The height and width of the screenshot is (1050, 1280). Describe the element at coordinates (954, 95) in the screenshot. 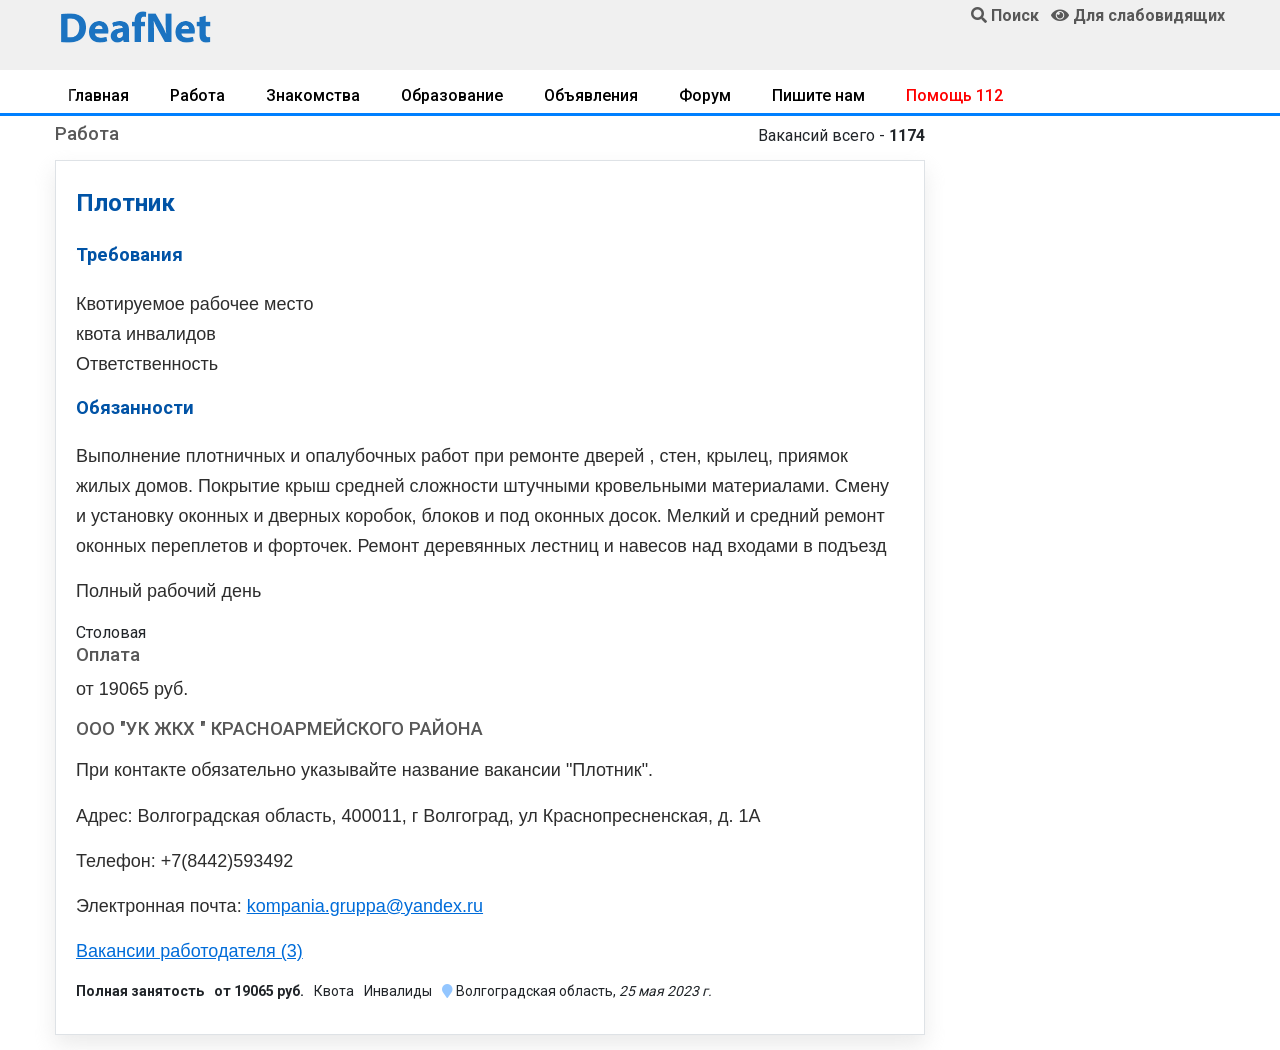

I see `Помощь 112` at that location.